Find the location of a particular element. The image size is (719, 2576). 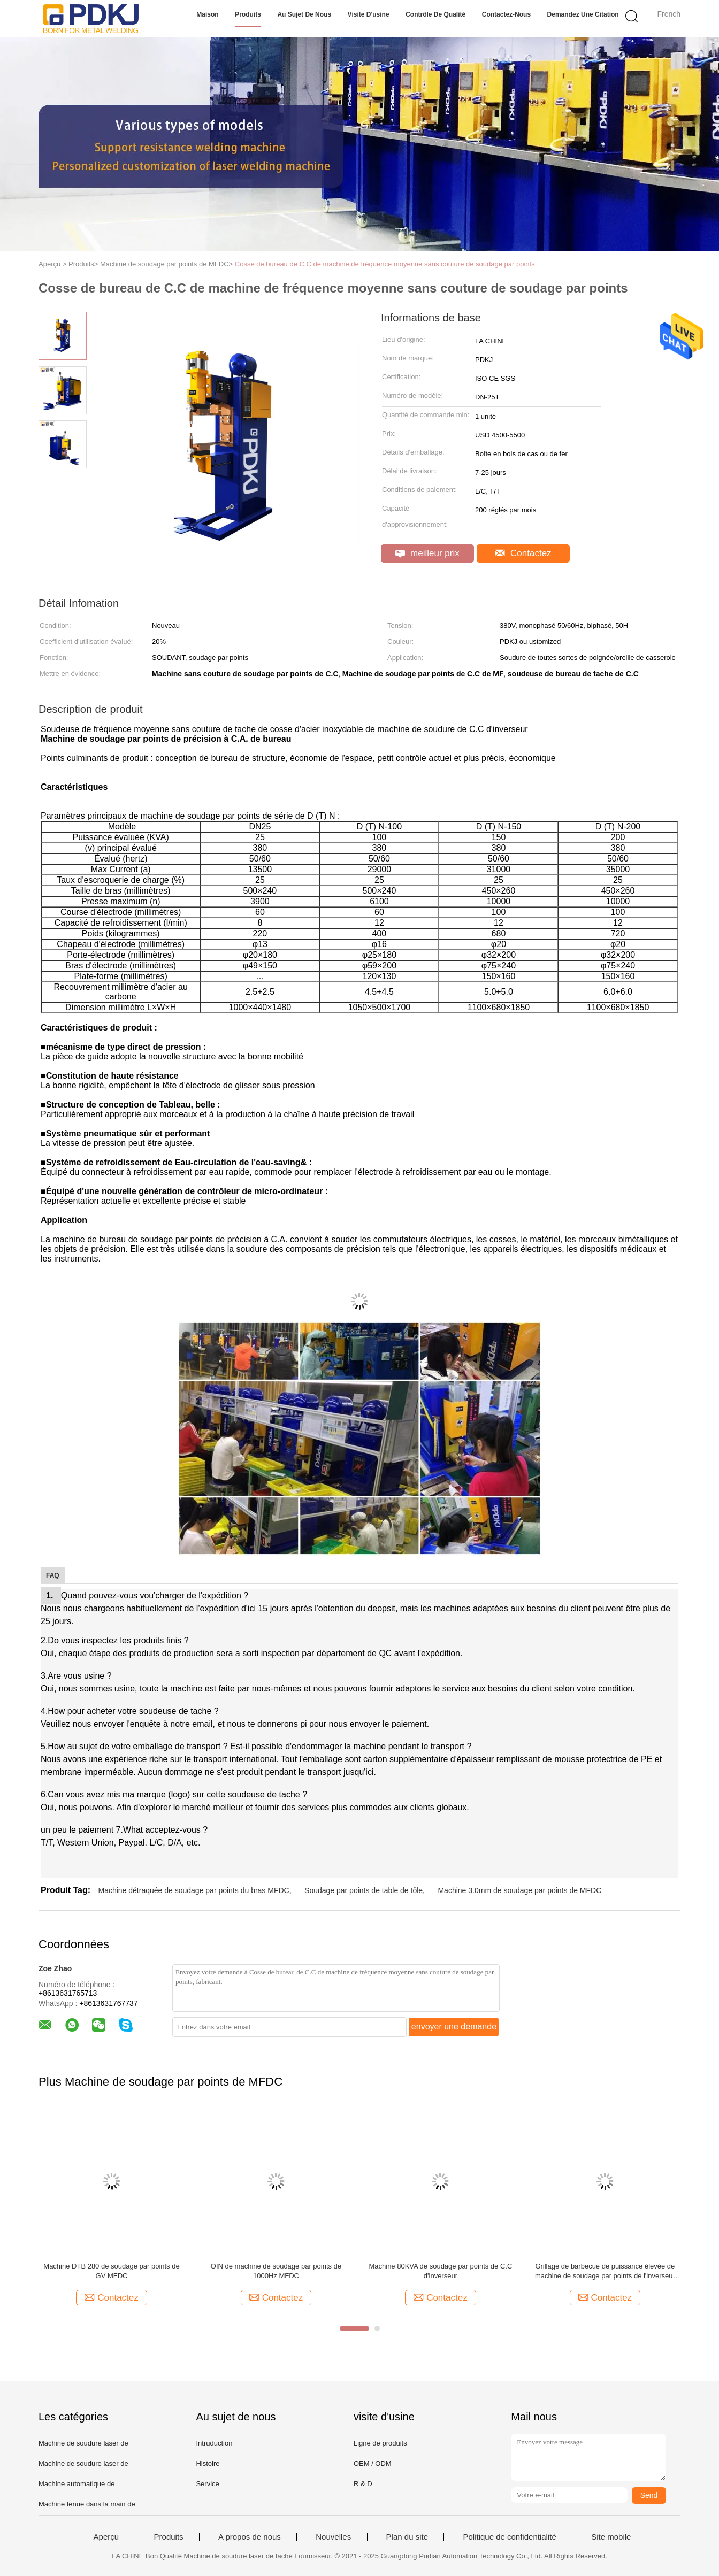

OIN de machine de soudage par points de 1000Hz MFDC is located at coordinates (276, 2271).